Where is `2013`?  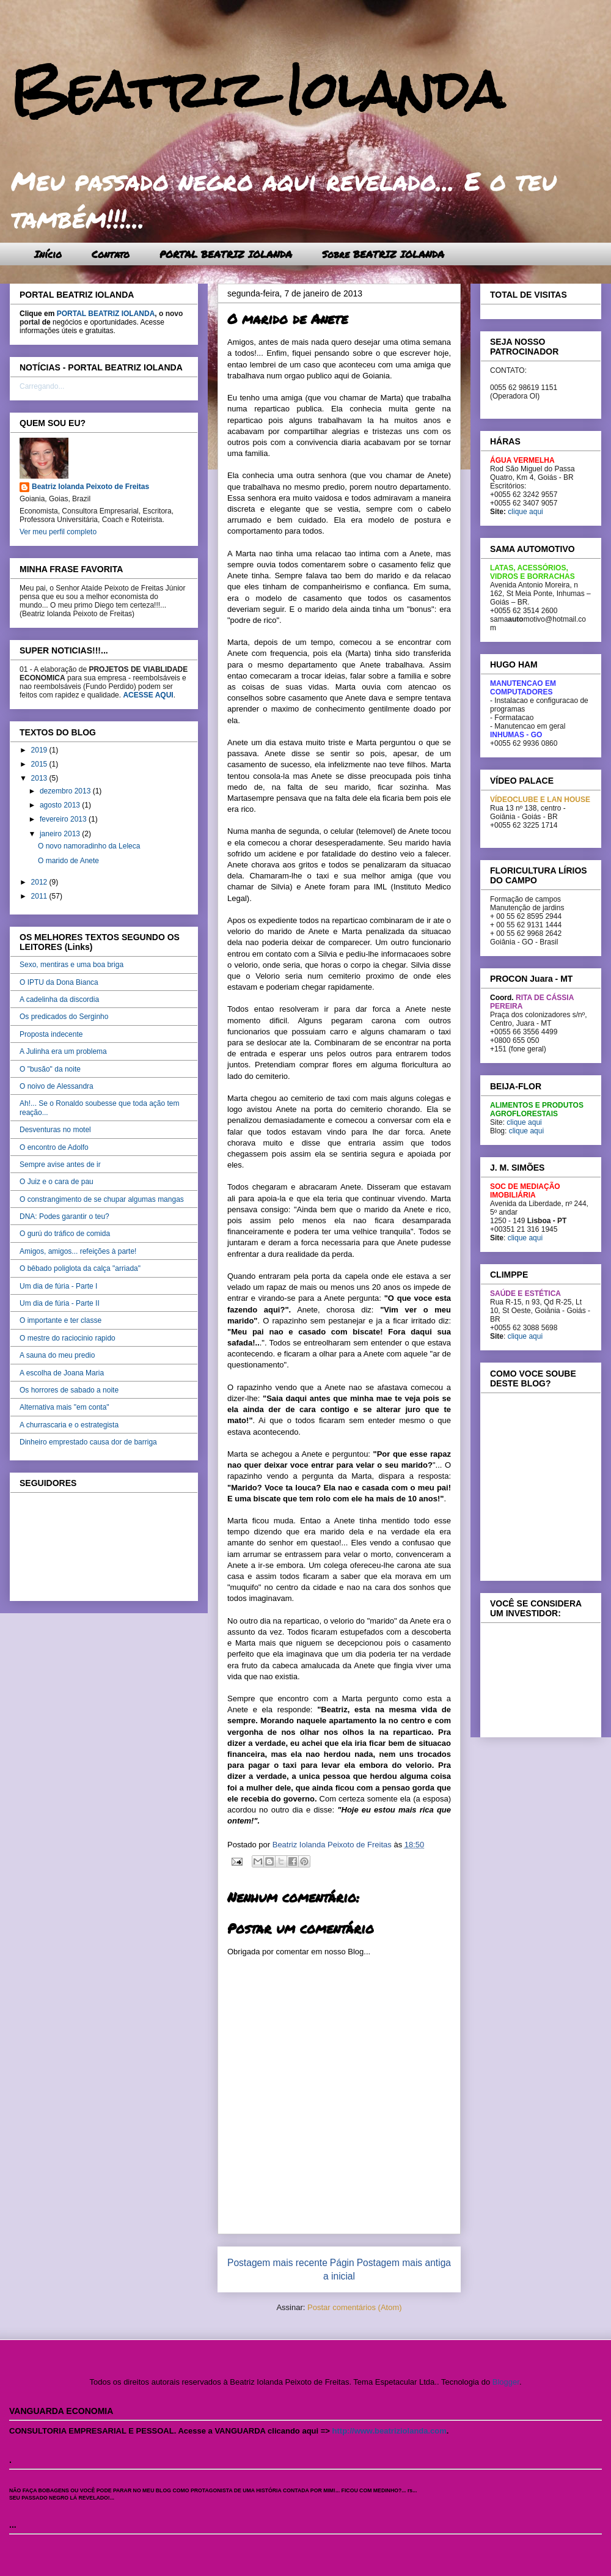
2013 is located at coordinates (40, 778).